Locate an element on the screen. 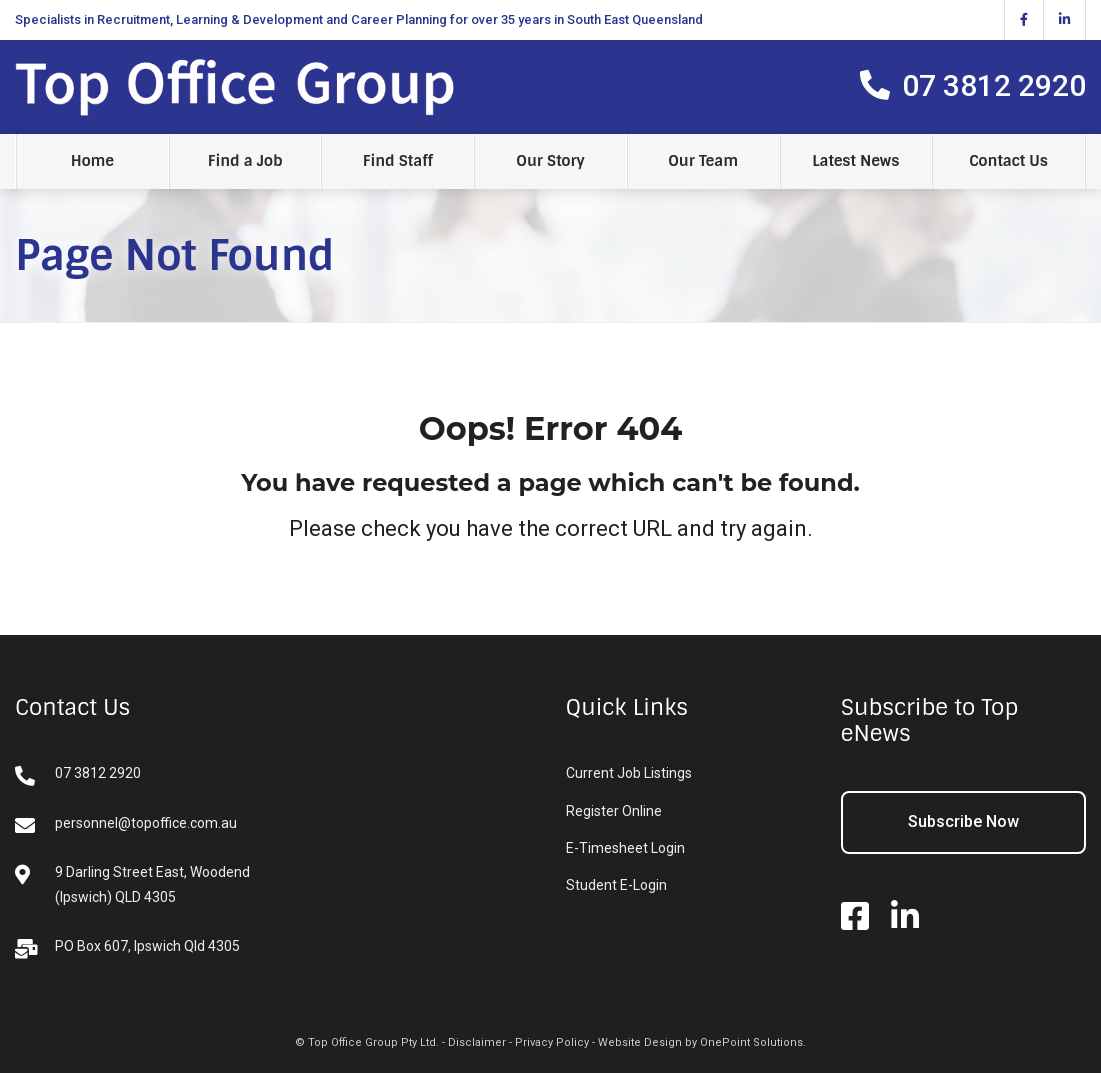  Our Story is located at coordinates (550, 161).